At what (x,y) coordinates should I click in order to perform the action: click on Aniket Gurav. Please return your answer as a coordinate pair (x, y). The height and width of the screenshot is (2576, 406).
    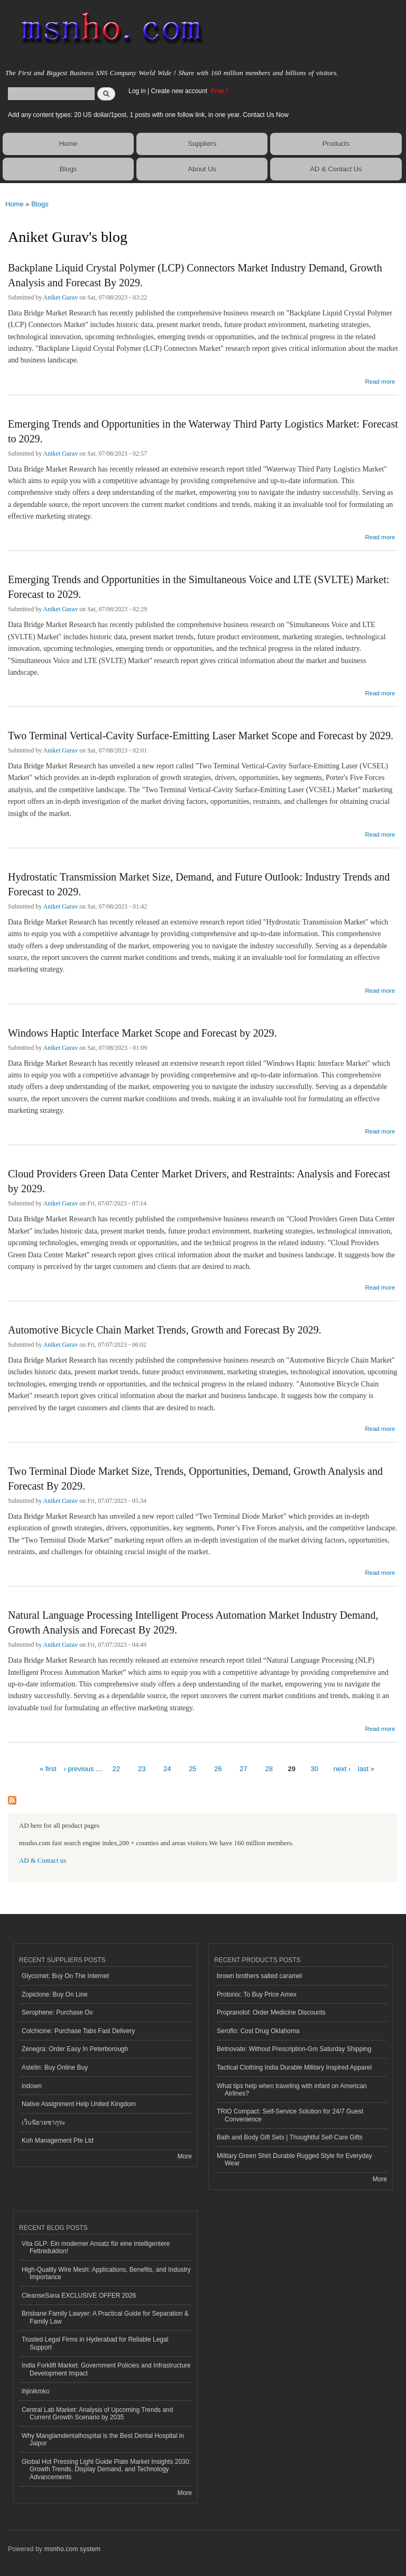
    Looking at the image, I should click on (60, 297).